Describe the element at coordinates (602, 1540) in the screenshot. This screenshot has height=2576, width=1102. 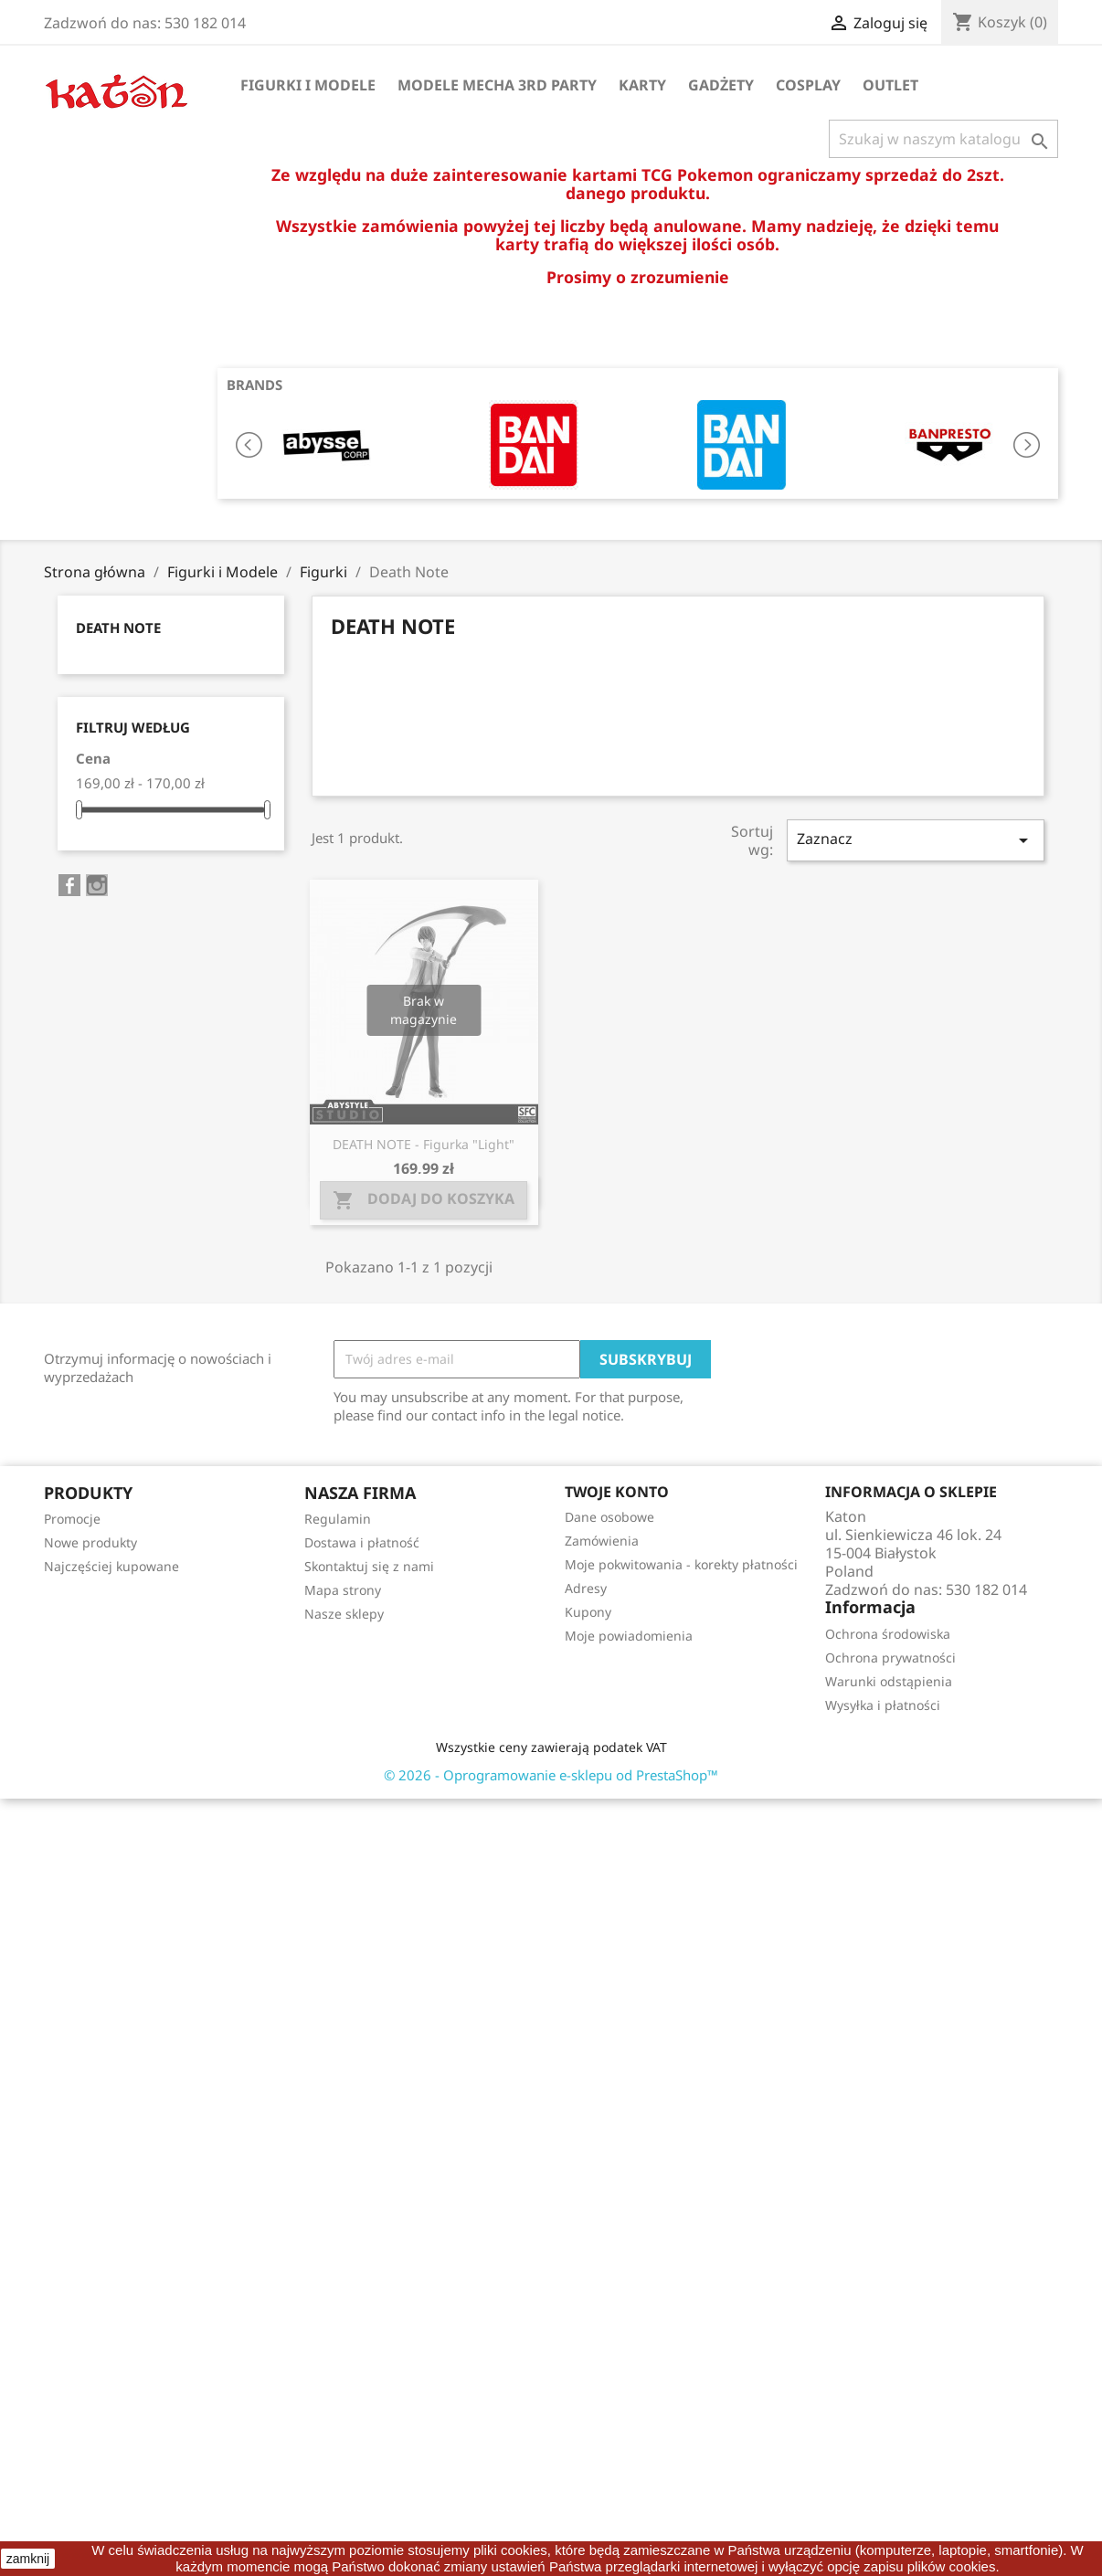
I see `Zamówienia` at that location.